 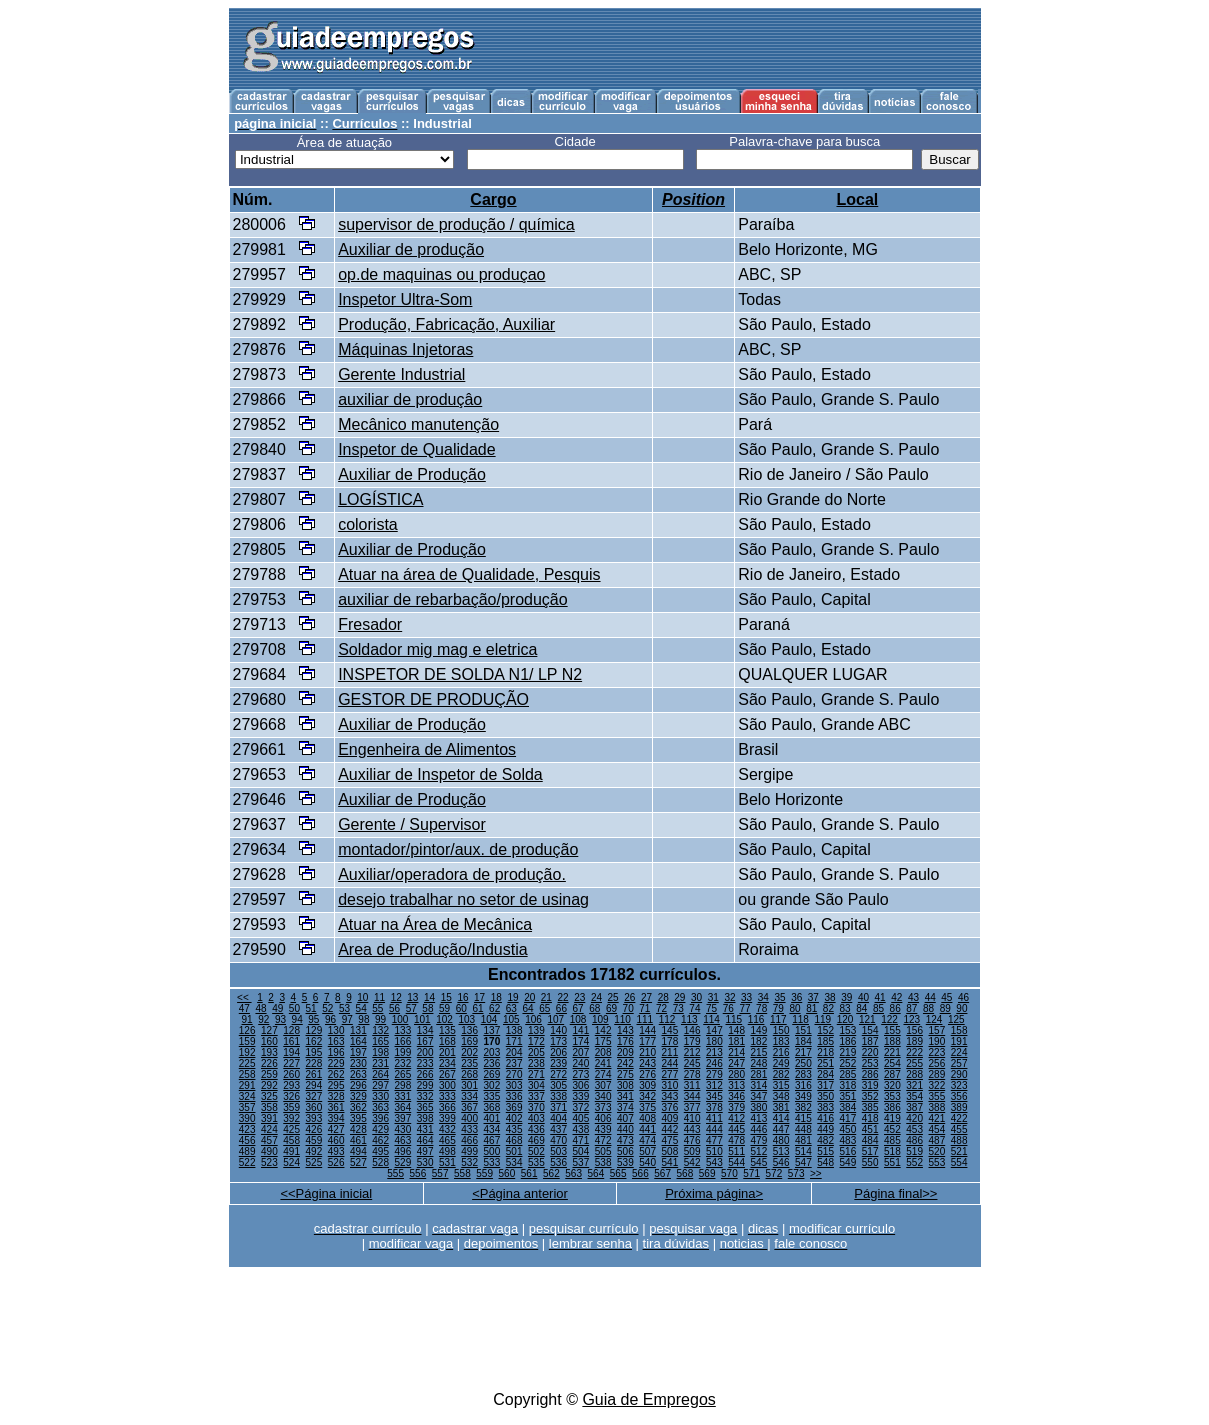 What do you see at coordinates (458, 849) in the screenshot?
I see `montador/pintor/aux. de produção` at bounding box center [458, 849].